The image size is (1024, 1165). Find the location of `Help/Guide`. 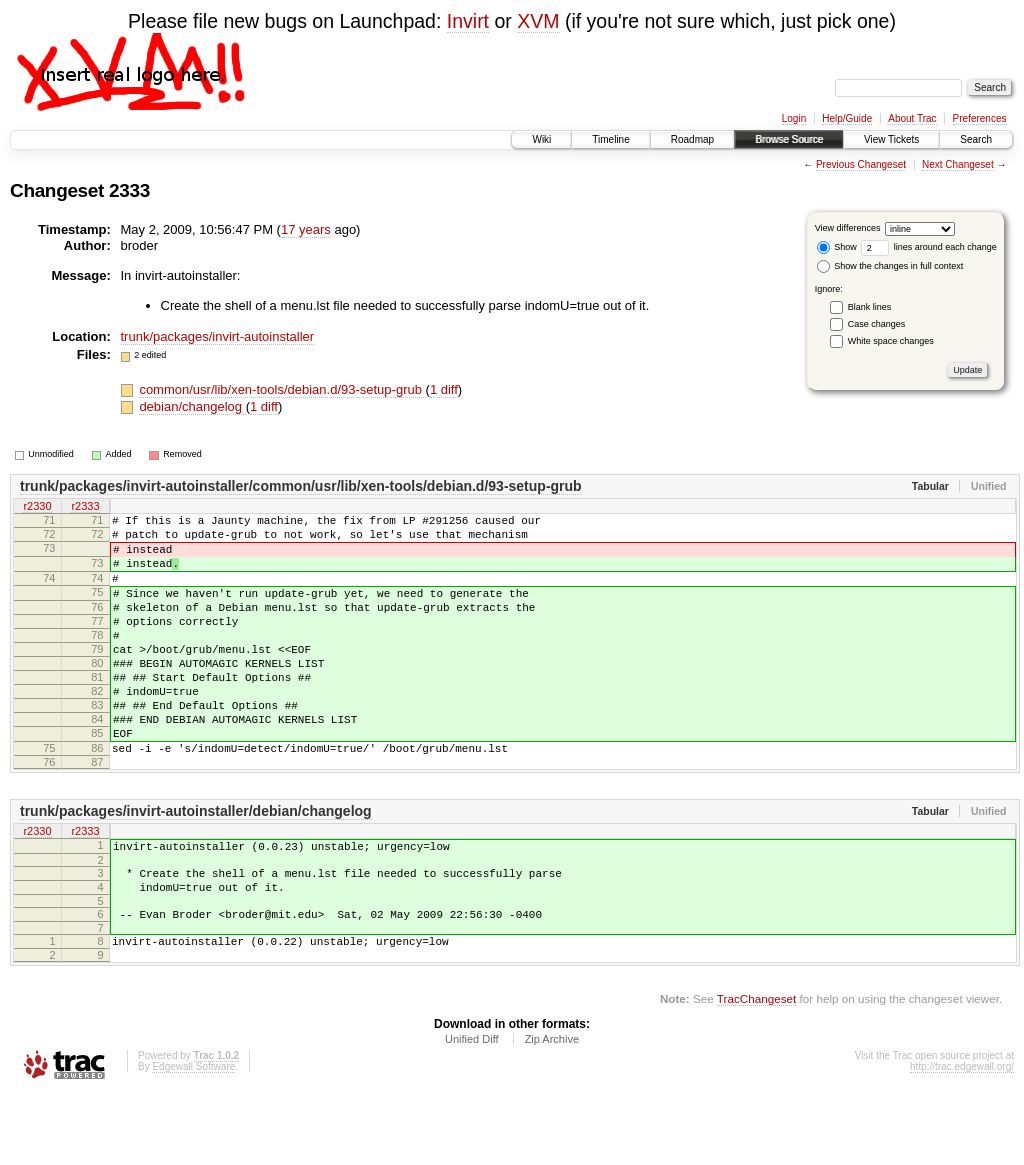

Help/Guide is located at coordinates (847, 118).